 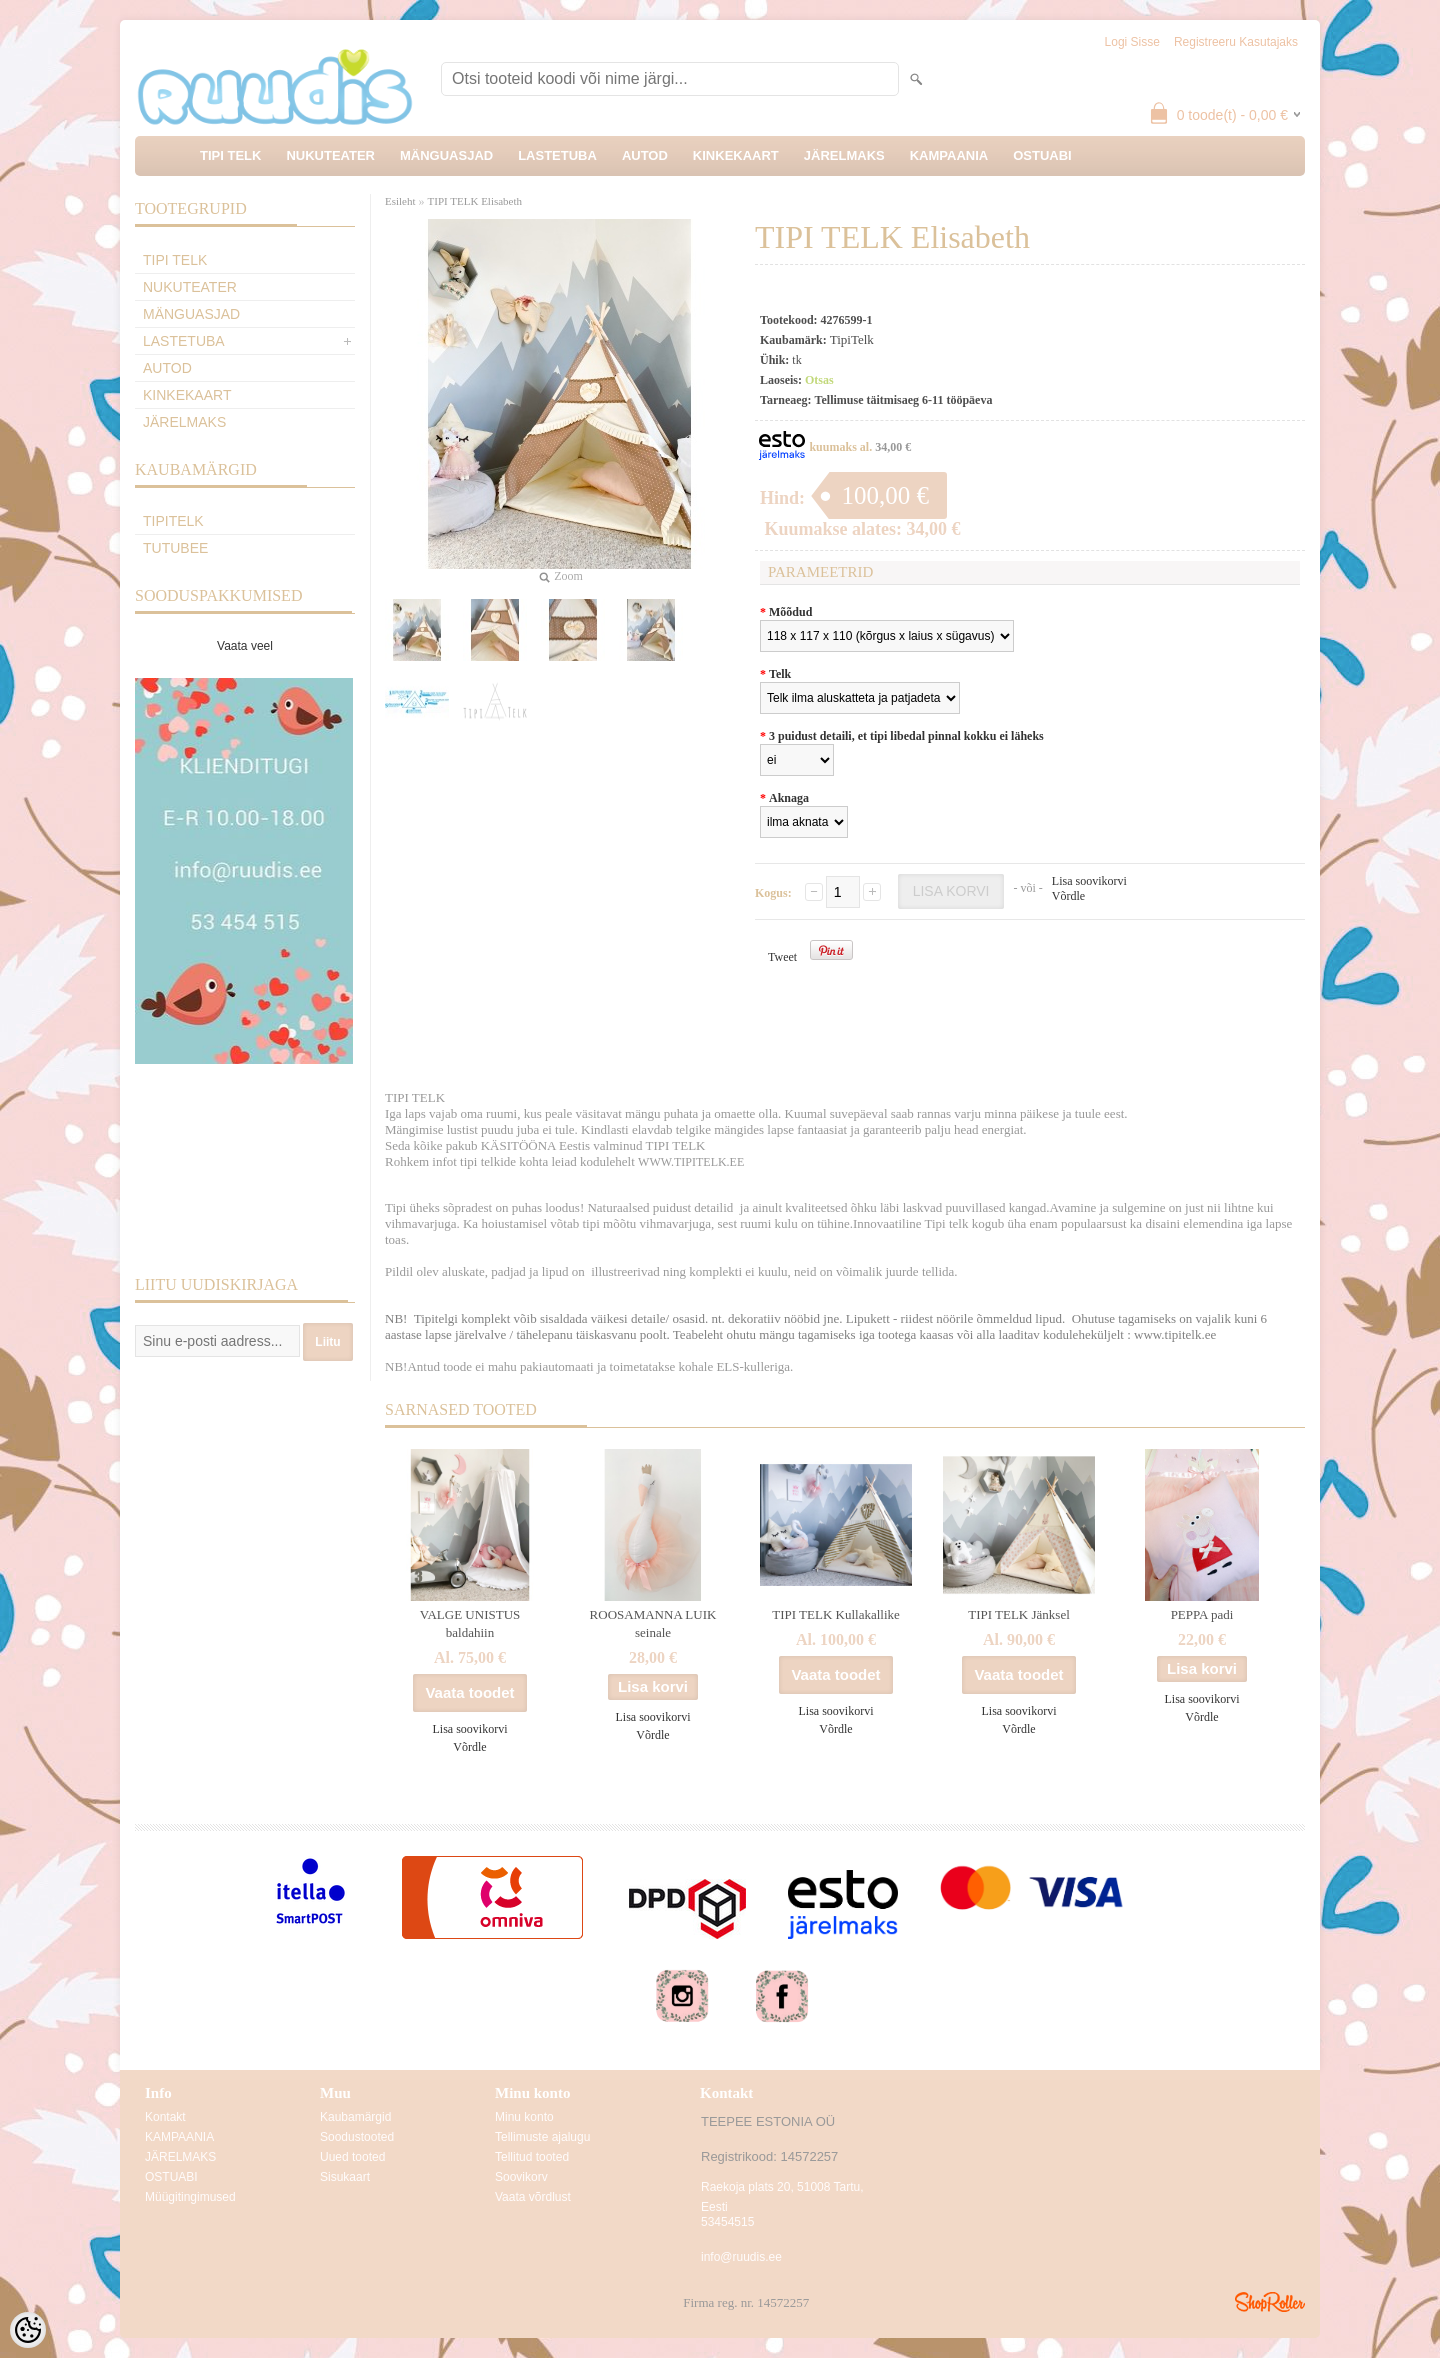 What do you see at coordinates (446, 155) in the screenshot?
I see `MÄNGUASJAD` at bounding box center [446, 155].